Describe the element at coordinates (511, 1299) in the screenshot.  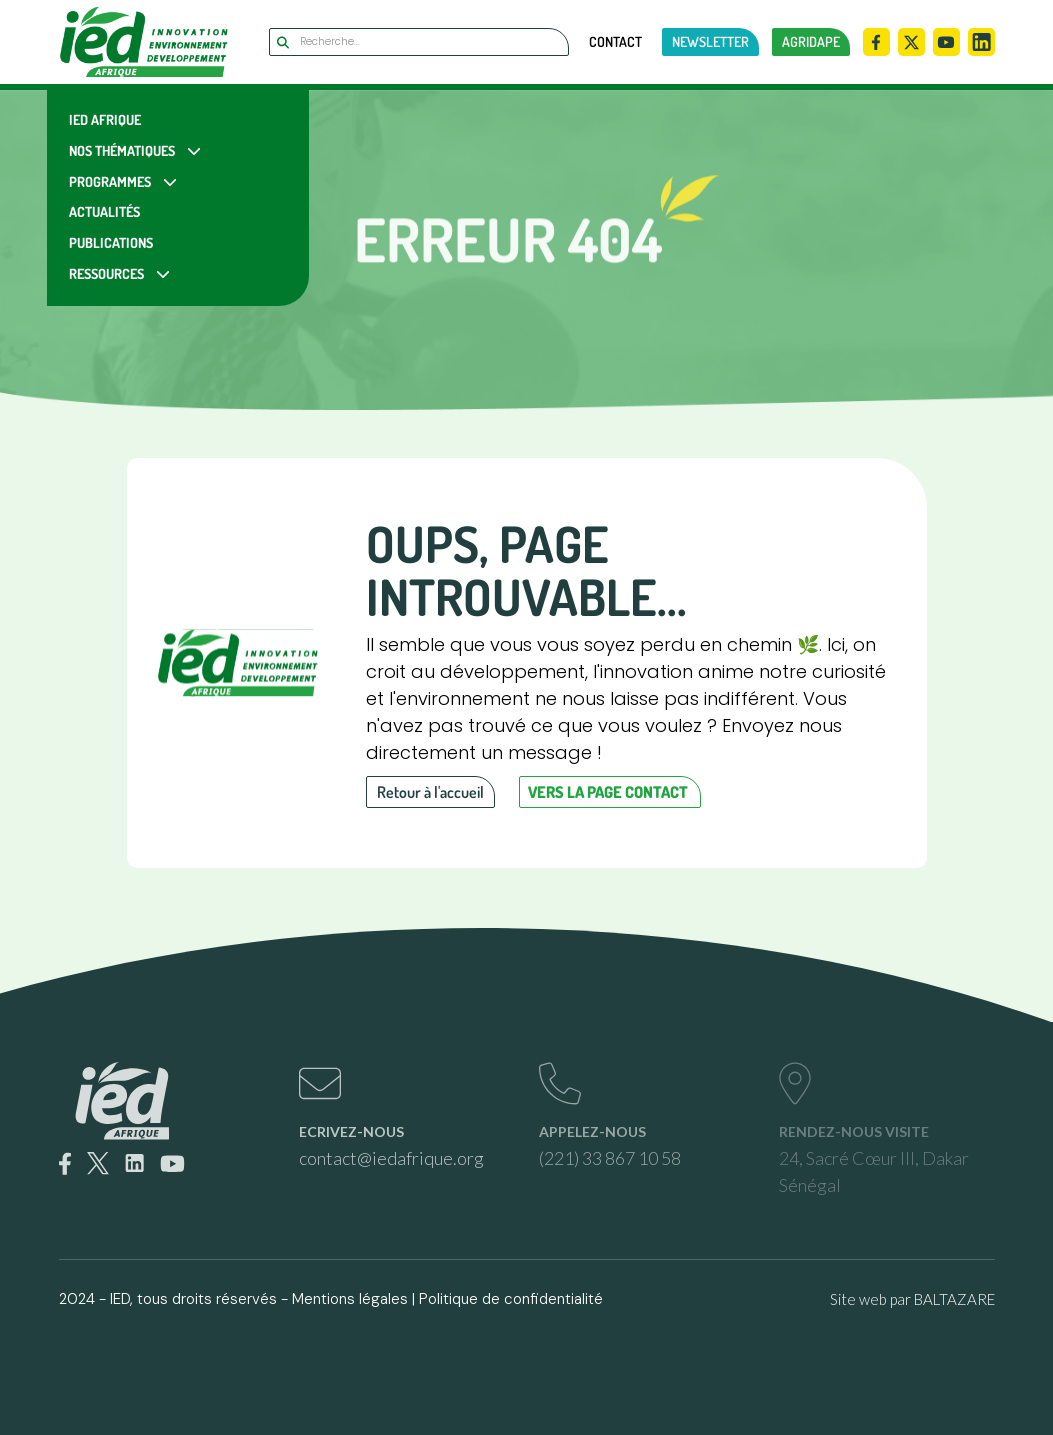
I see `Politique de confidentialité` at that location.